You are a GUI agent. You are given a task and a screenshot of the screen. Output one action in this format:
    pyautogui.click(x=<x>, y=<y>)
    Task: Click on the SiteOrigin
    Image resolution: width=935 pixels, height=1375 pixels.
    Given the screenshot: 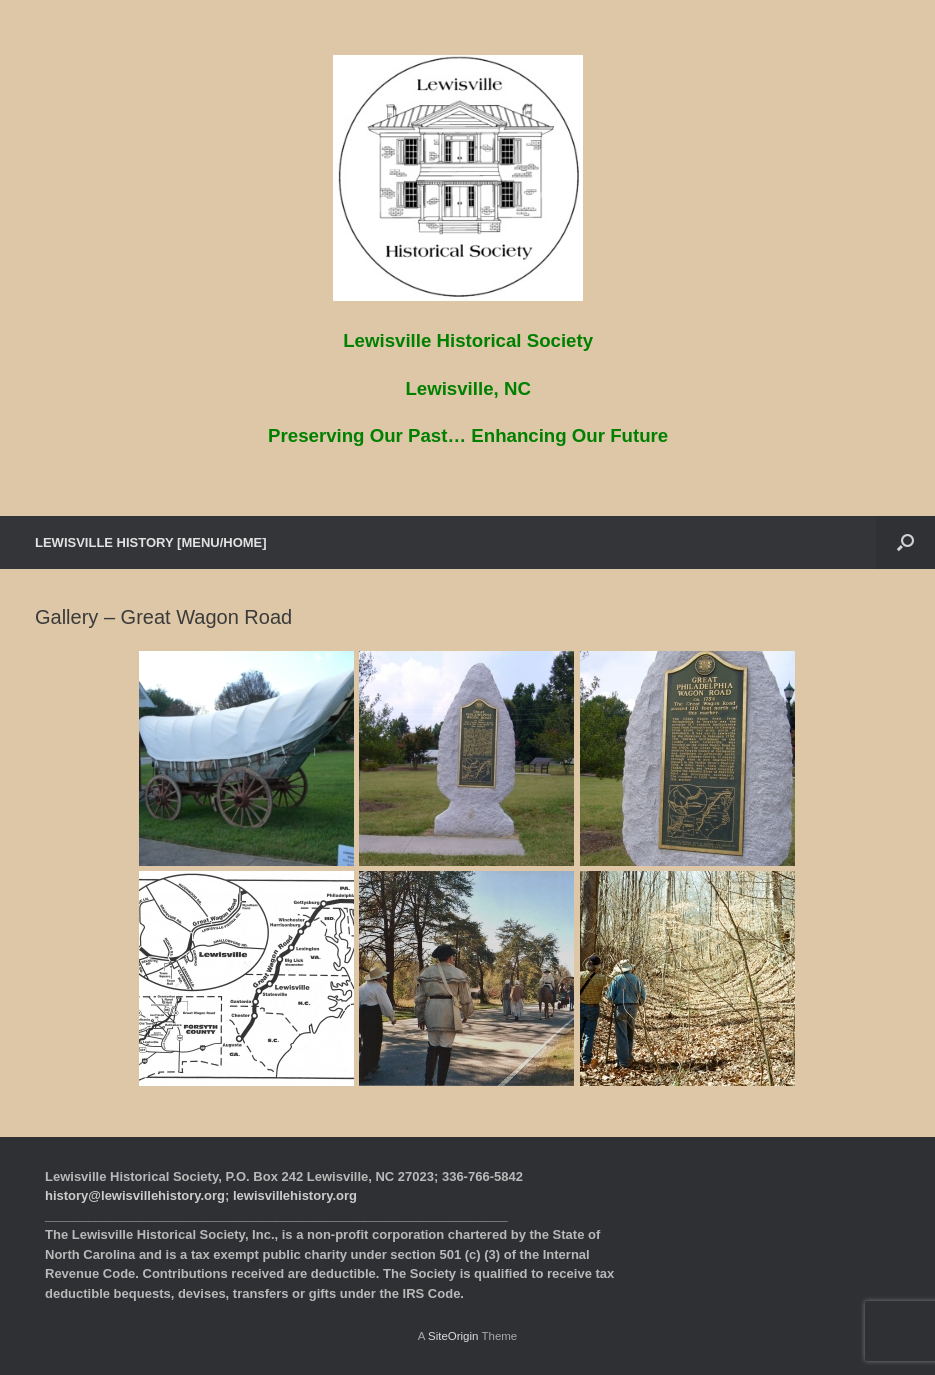 What is the action you would take?
    pyautogui.click(x=453, y=1336)
    